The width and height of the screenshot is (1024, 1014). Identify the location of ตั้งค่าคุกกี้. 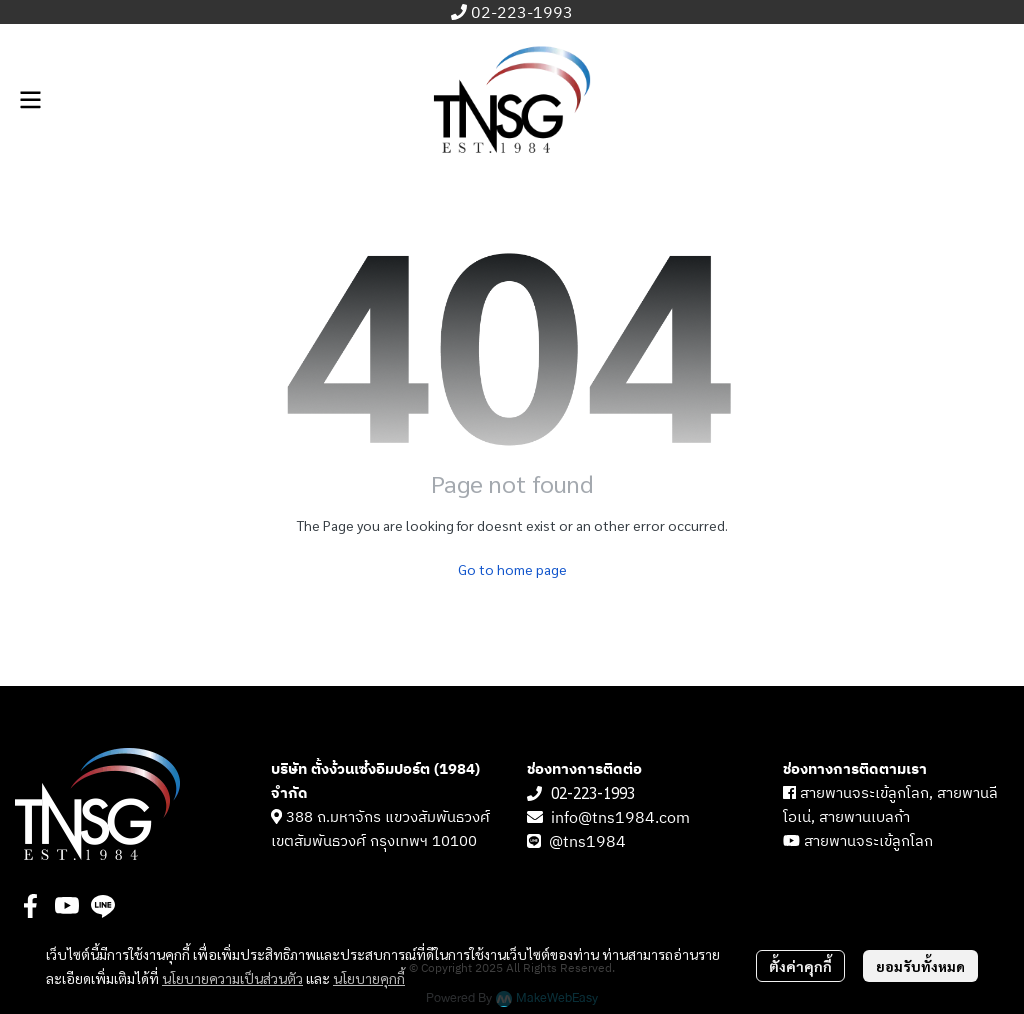
(800, 966).